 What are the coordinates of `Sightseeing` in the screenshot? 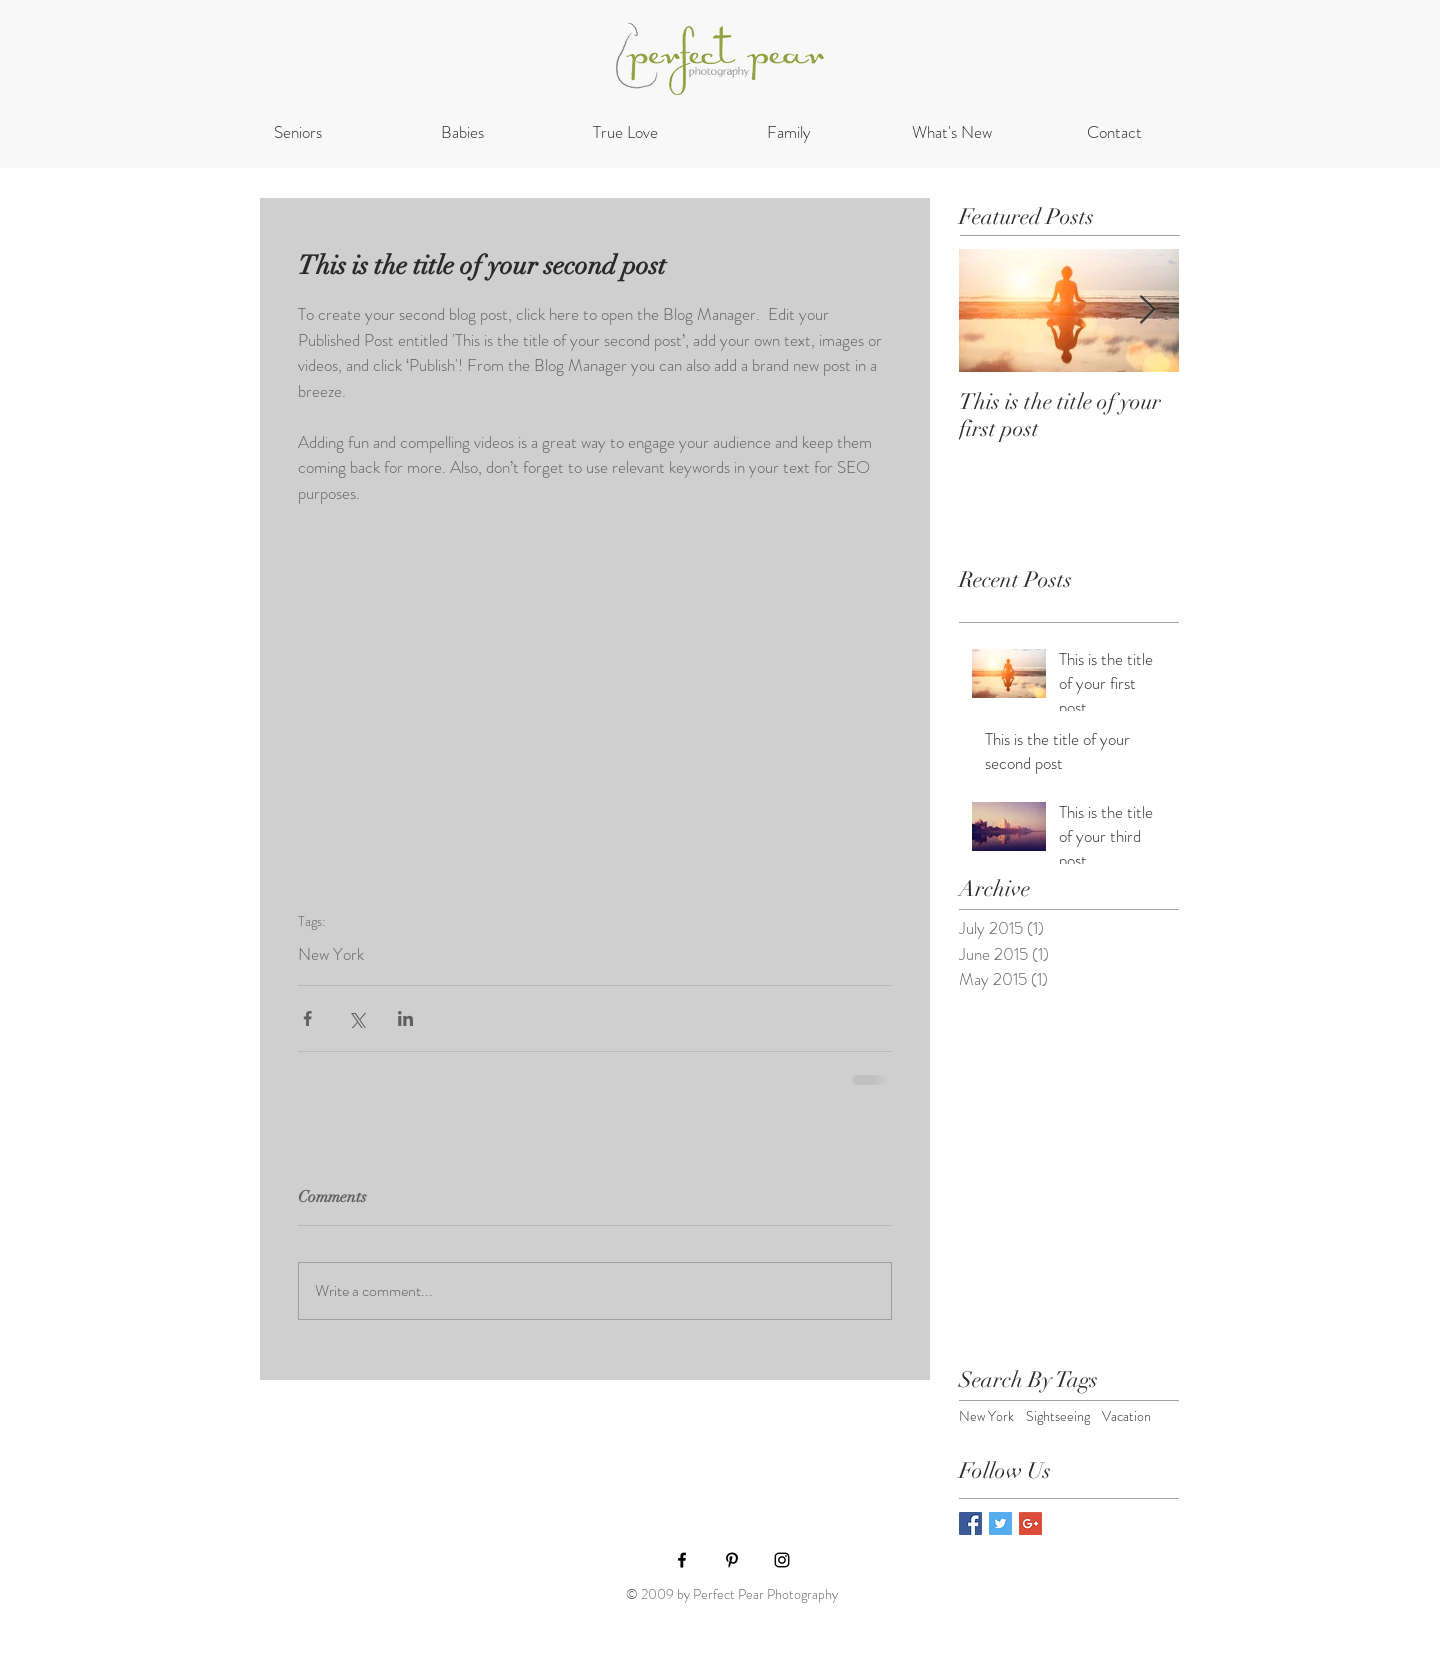 It's located at (1058, 1416).